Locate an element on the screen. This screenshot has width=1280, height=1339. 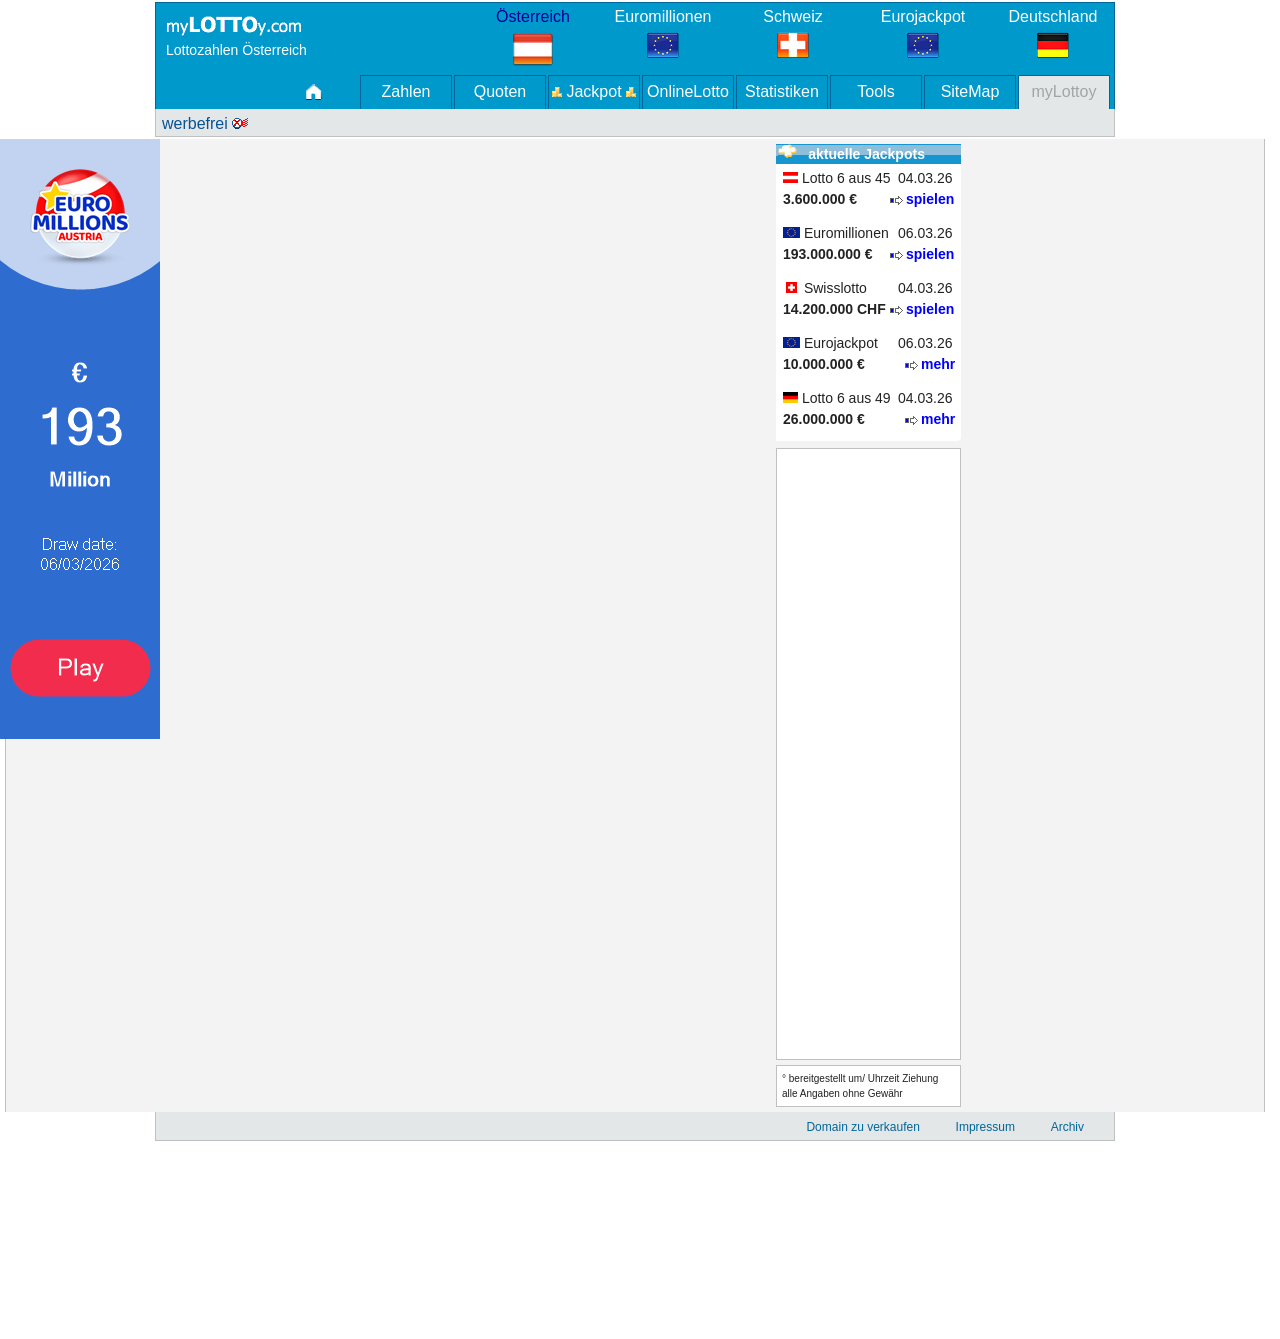
spielen is located at coordinates (930, 199).